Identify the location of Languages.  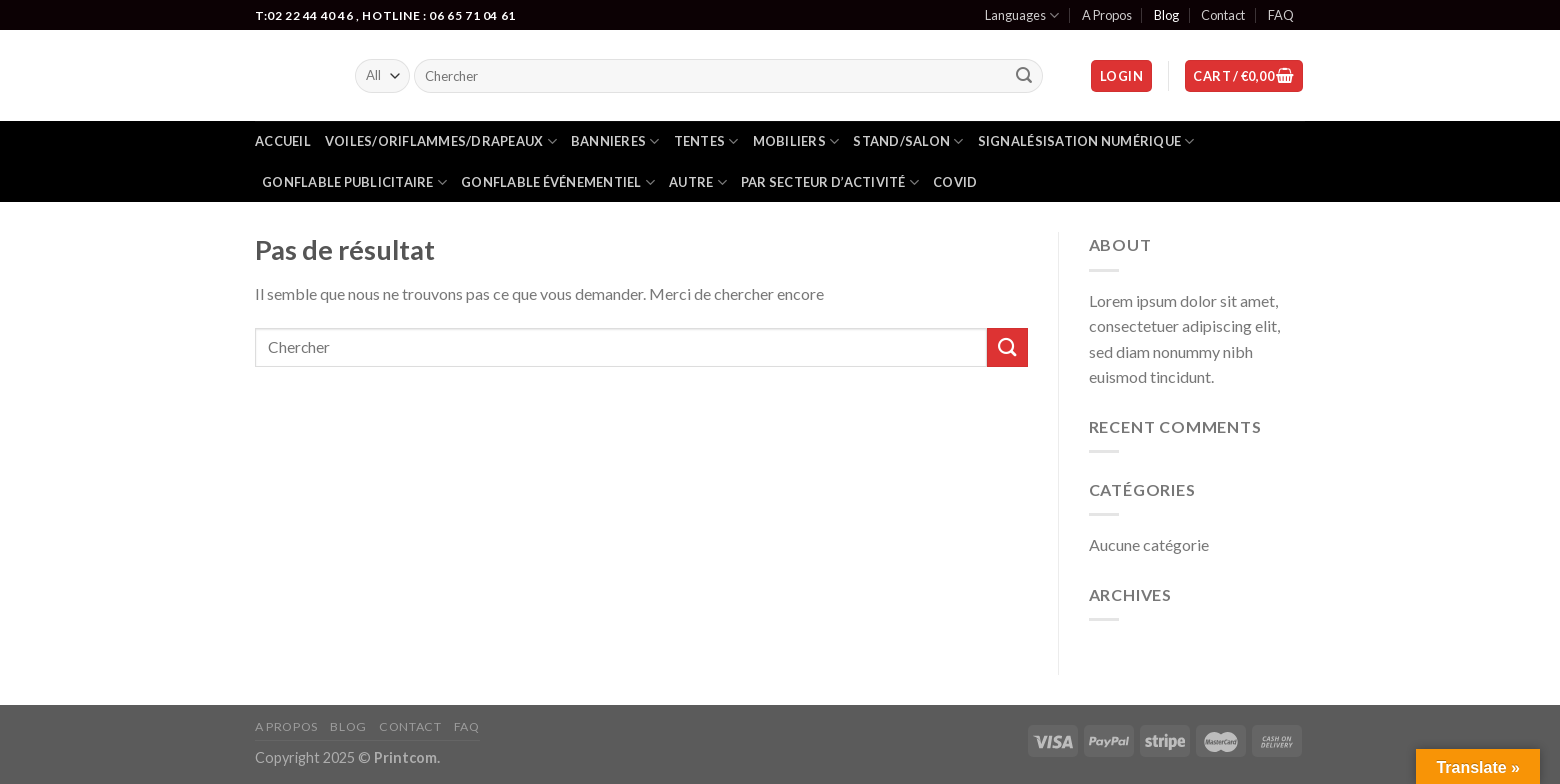
(1022, 15).